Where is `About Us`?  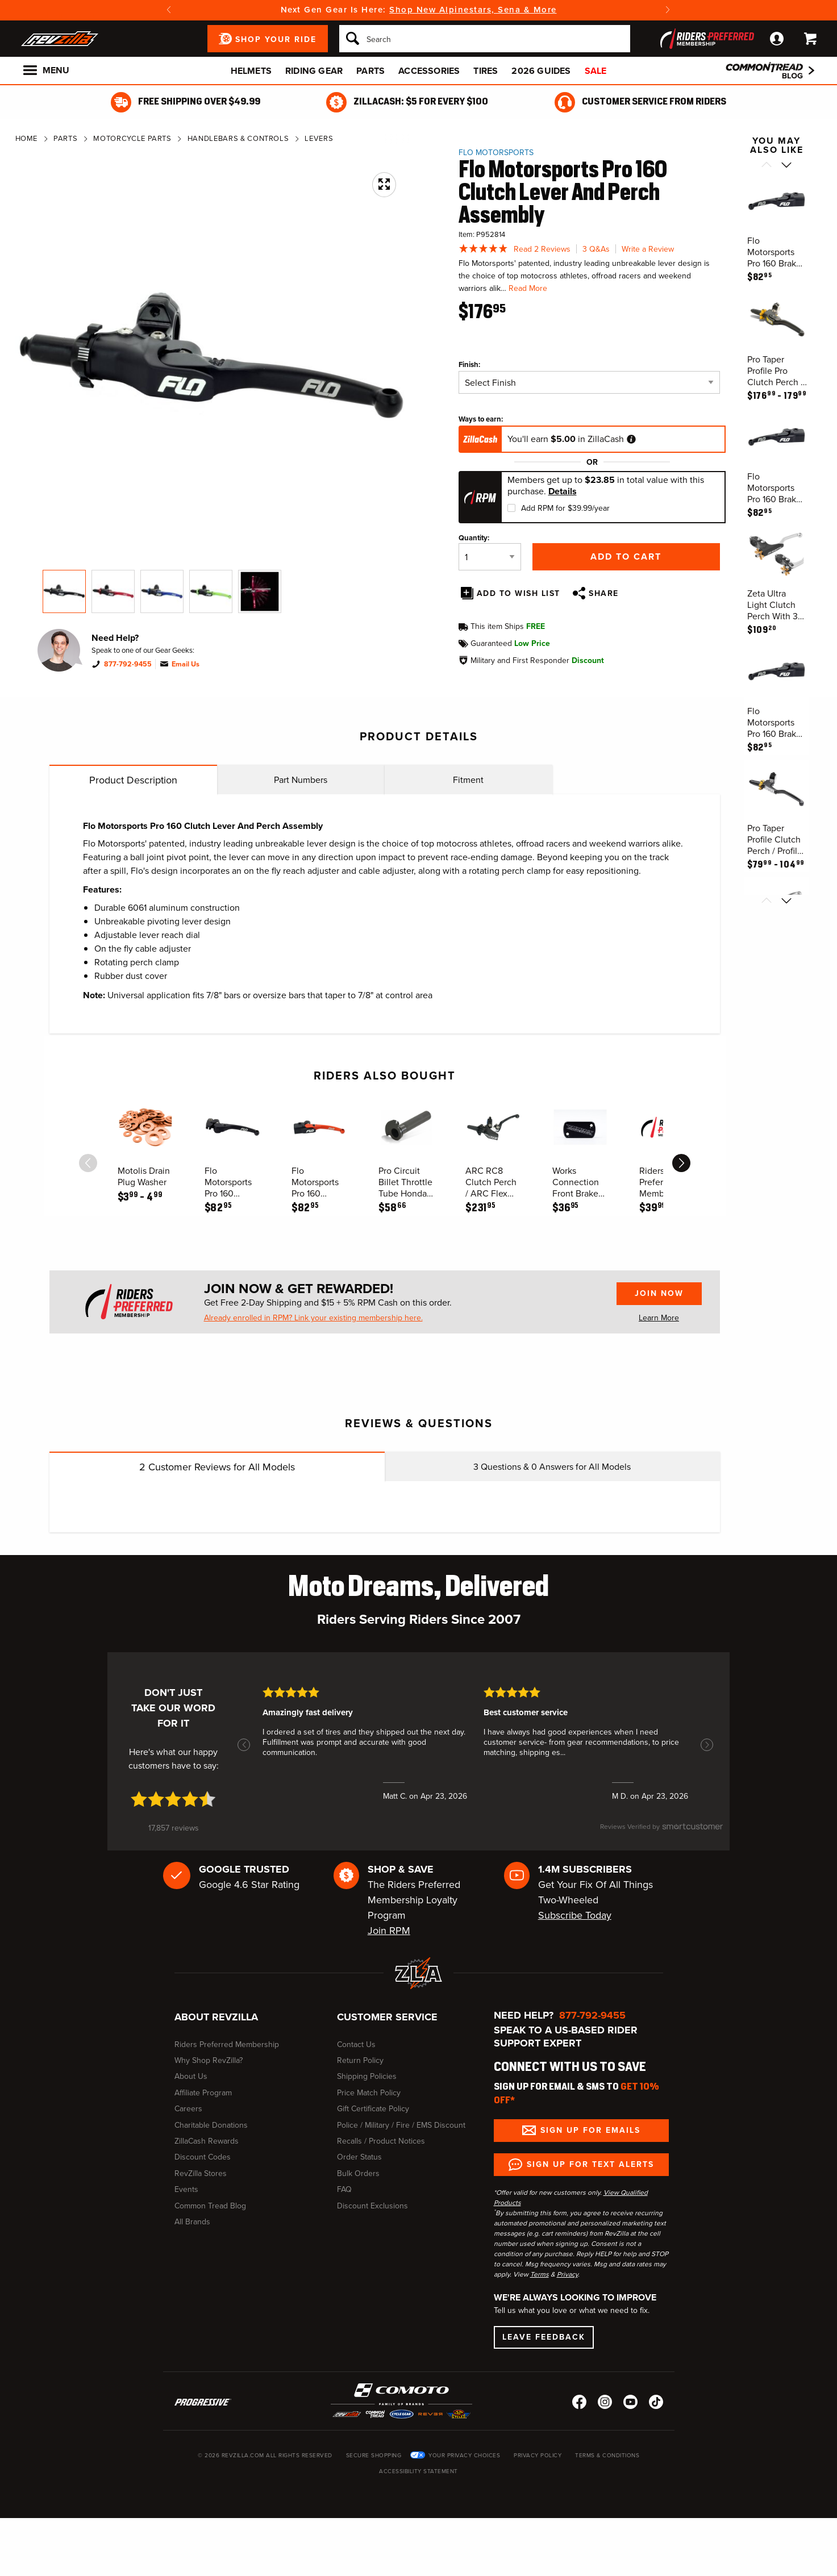
About Us is located at coordinates (190, 2076).